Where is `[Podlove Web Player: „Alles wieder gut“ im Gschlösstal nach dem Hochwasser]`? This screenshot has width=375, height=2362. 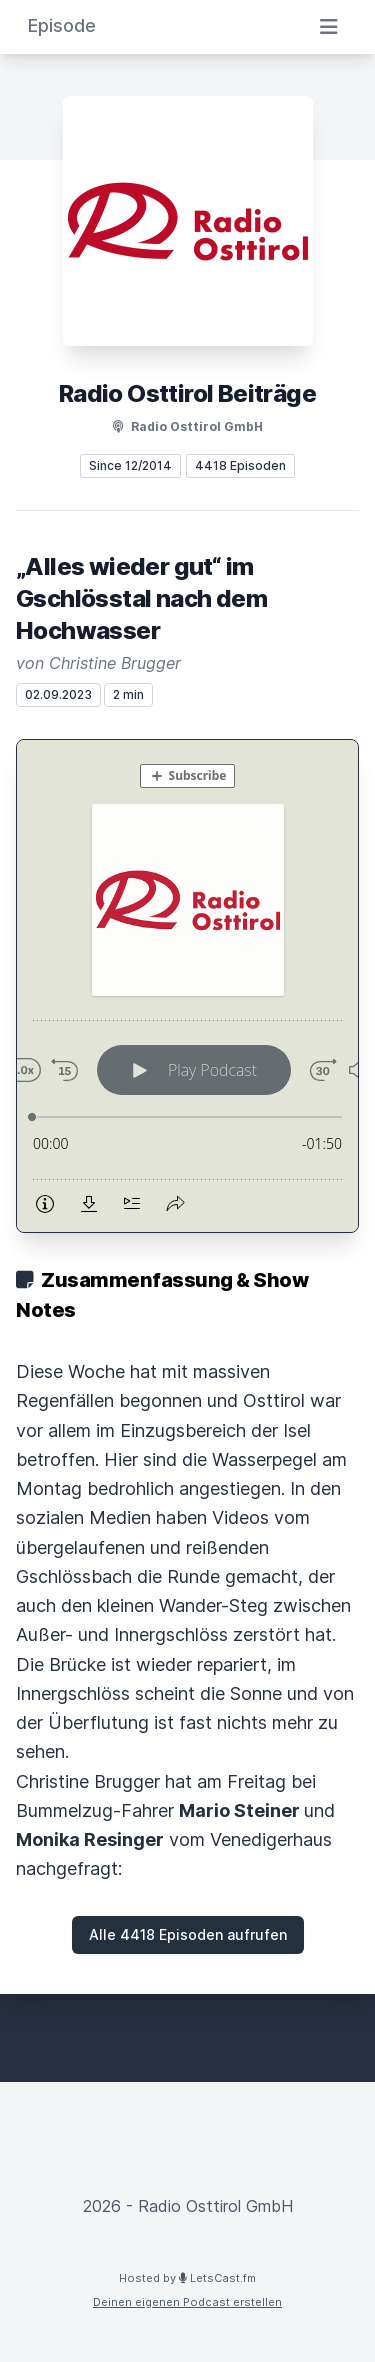 [Podlove Web Player: „Alles wieder gut“ im Gschlösstal nach dem Hochwasser] is located at coordinates (187, 986).